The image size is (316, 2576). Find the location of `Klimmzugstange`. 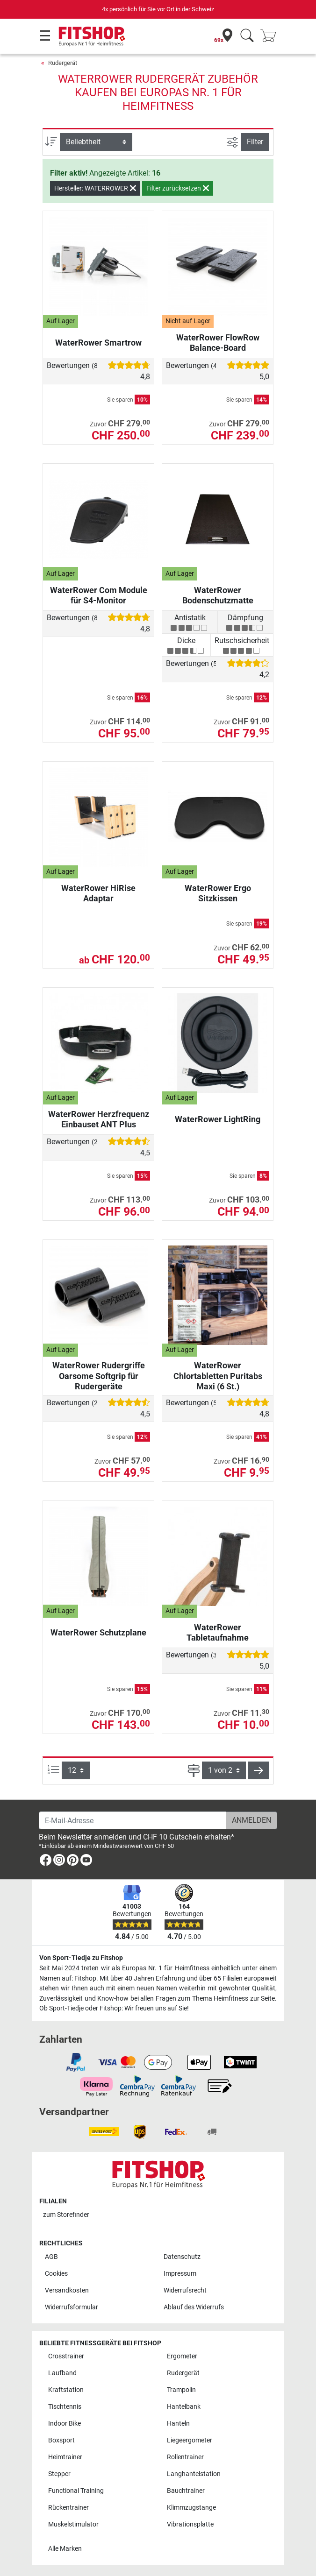

Klimmzugstange is located at coordinates (191, 2508).